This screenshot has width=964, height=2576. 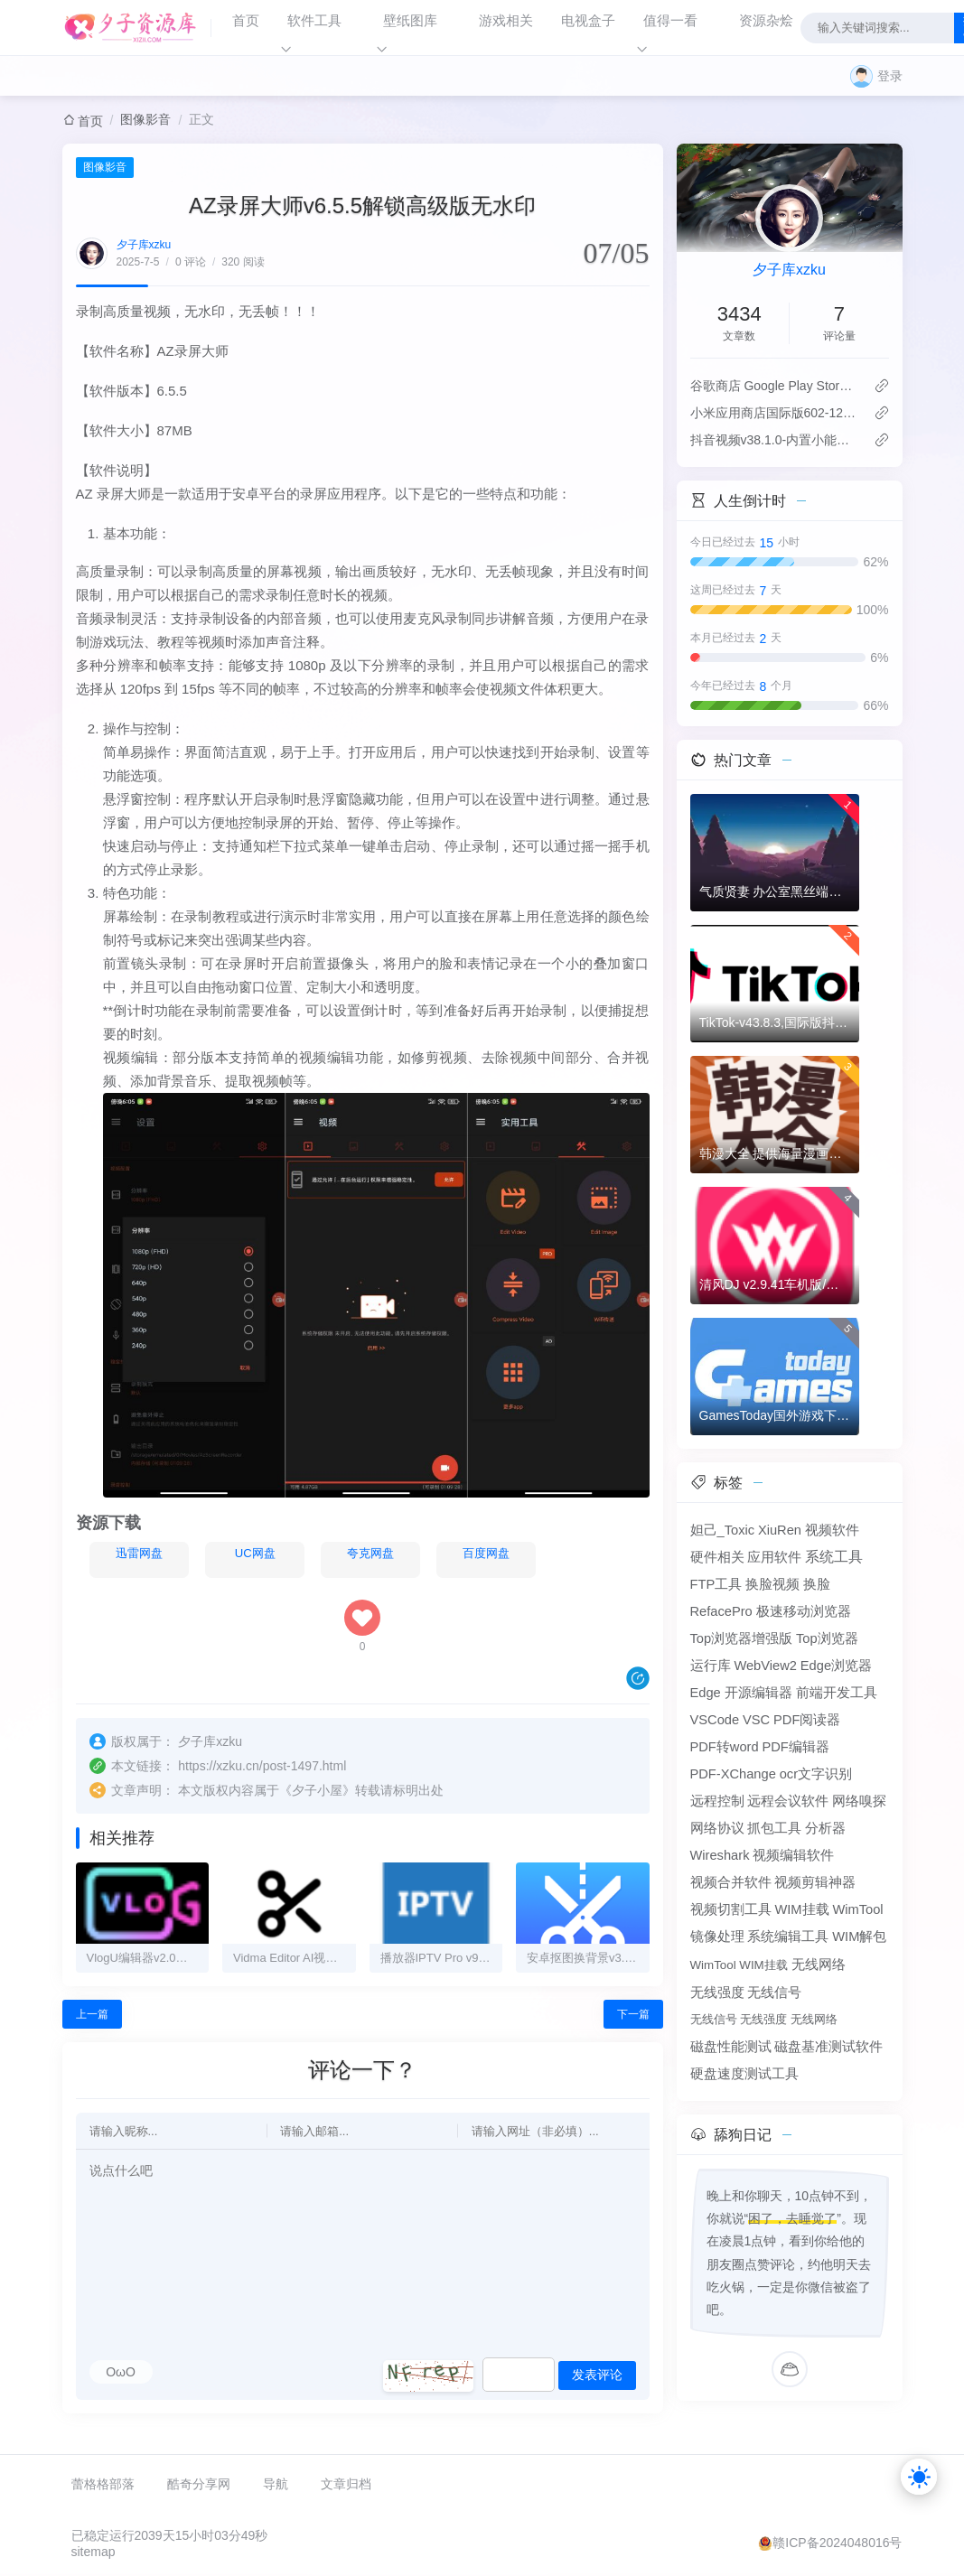 What do you see at coordinates (816, 1774) in the screenshot?
I see `ocr文字识别` at bounding box center [816, 1774].